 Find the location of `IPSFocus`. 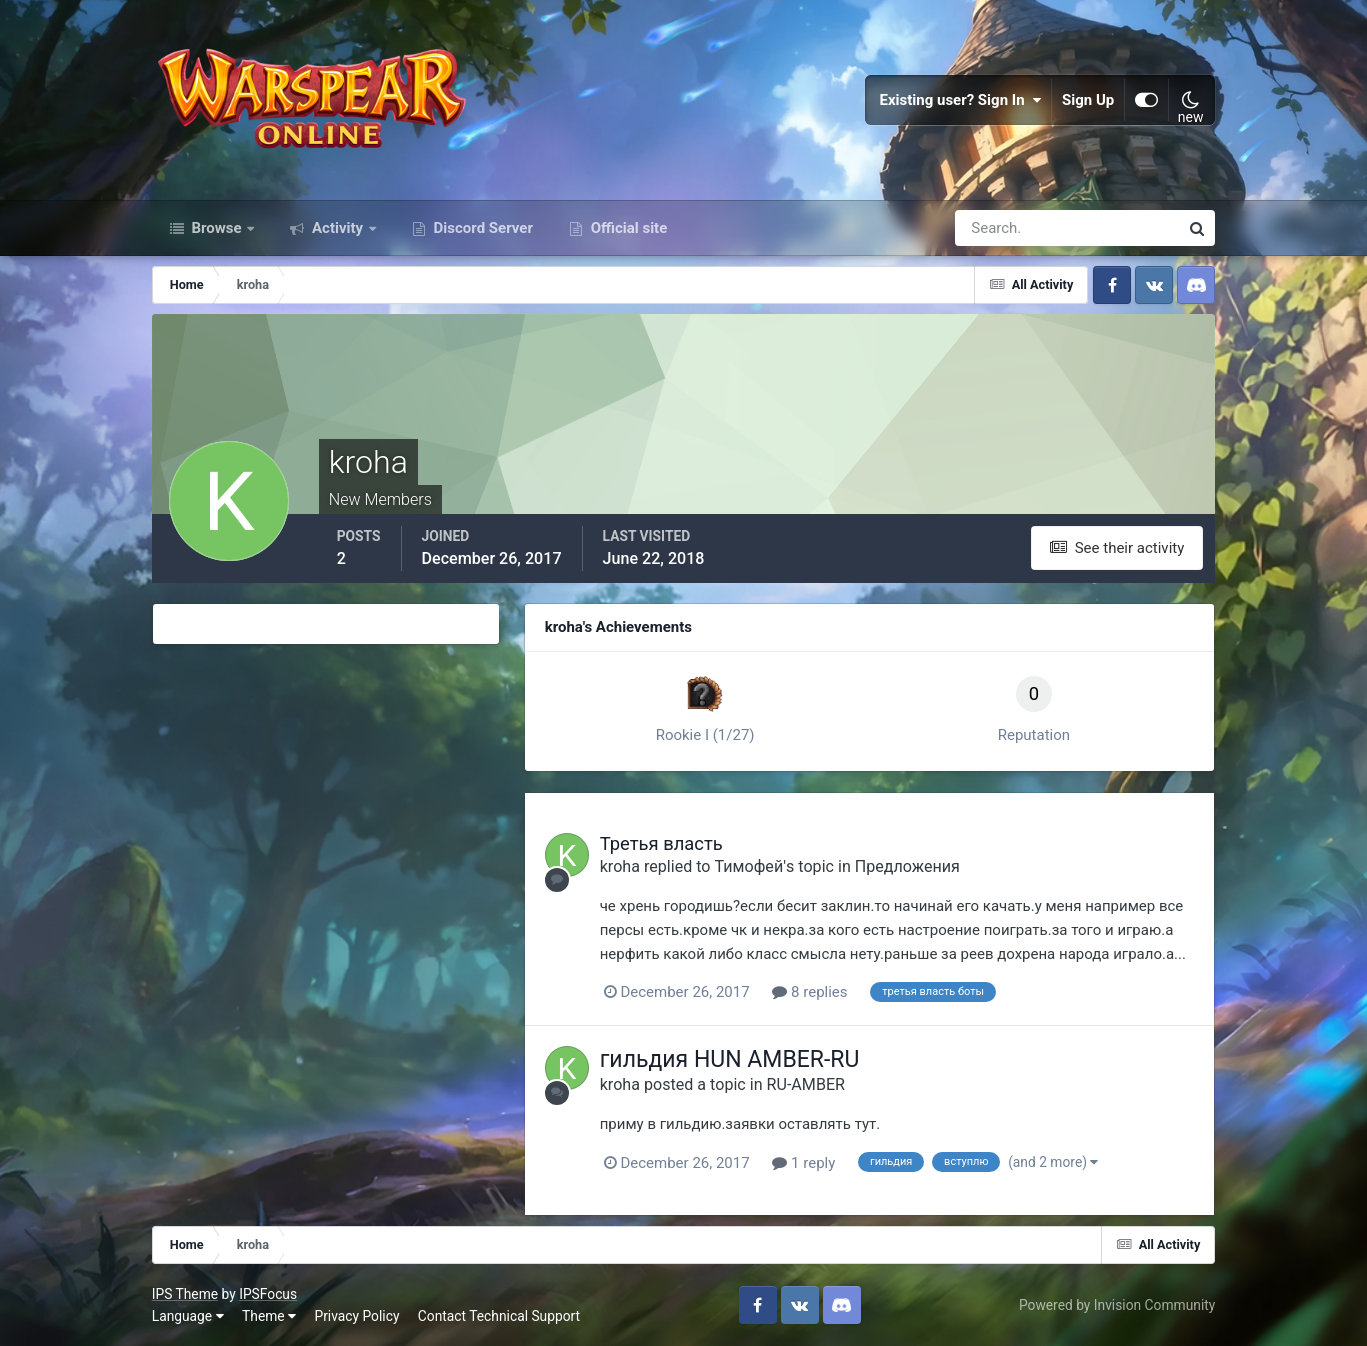

IPSFocus is located at coordinates (268, 1294).